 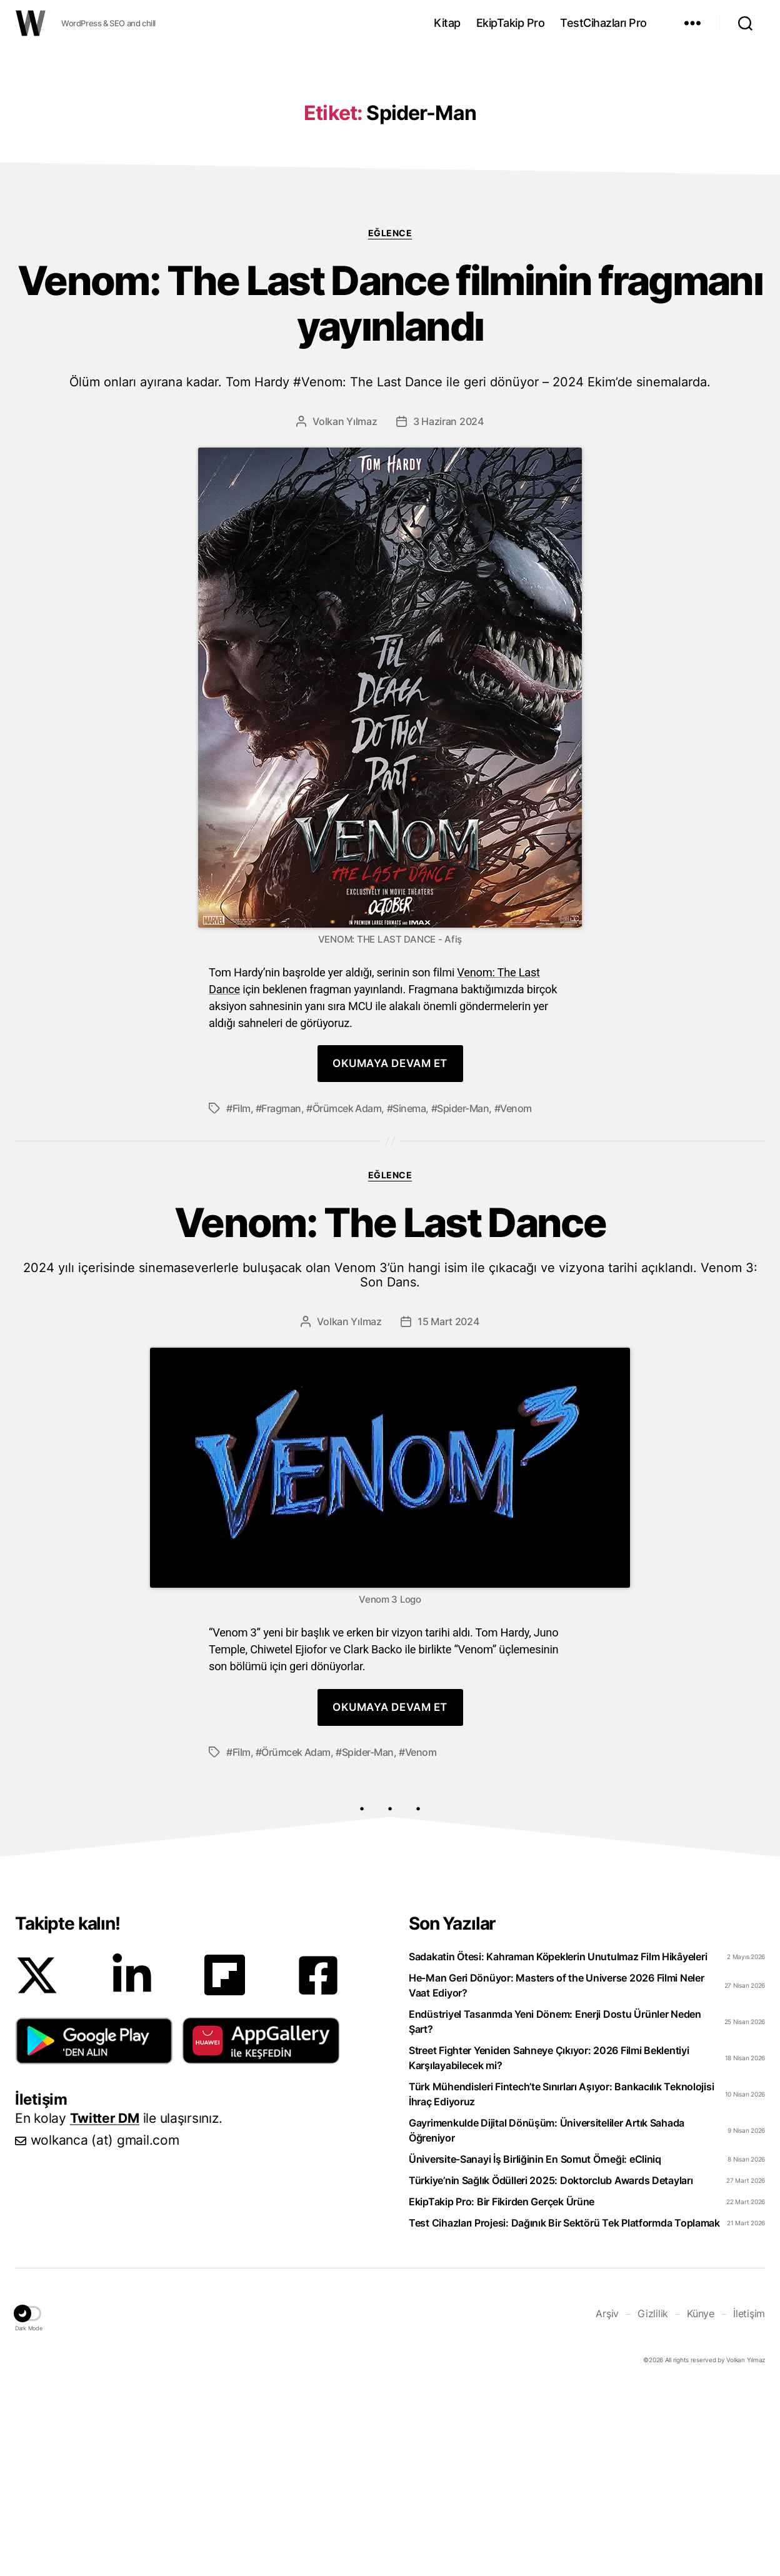 What do you see at coordinates (30, 23) in the screenshot?
I see `WOLKANCA` at bounding box center [30, 23].